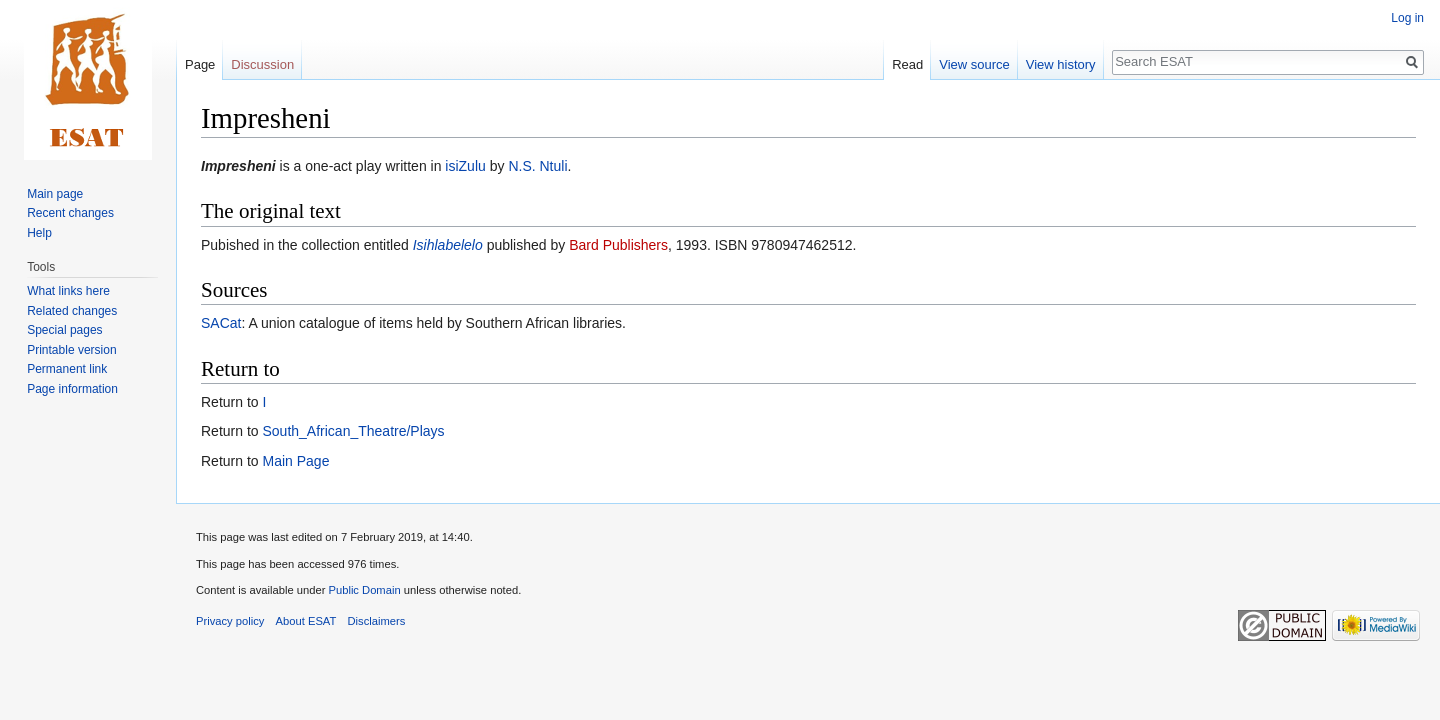 The image size is (1440, 720). What do you see at coordinates (262, 64) in the screenshot?
I see `Discussion` at bounding box center [262, 64].